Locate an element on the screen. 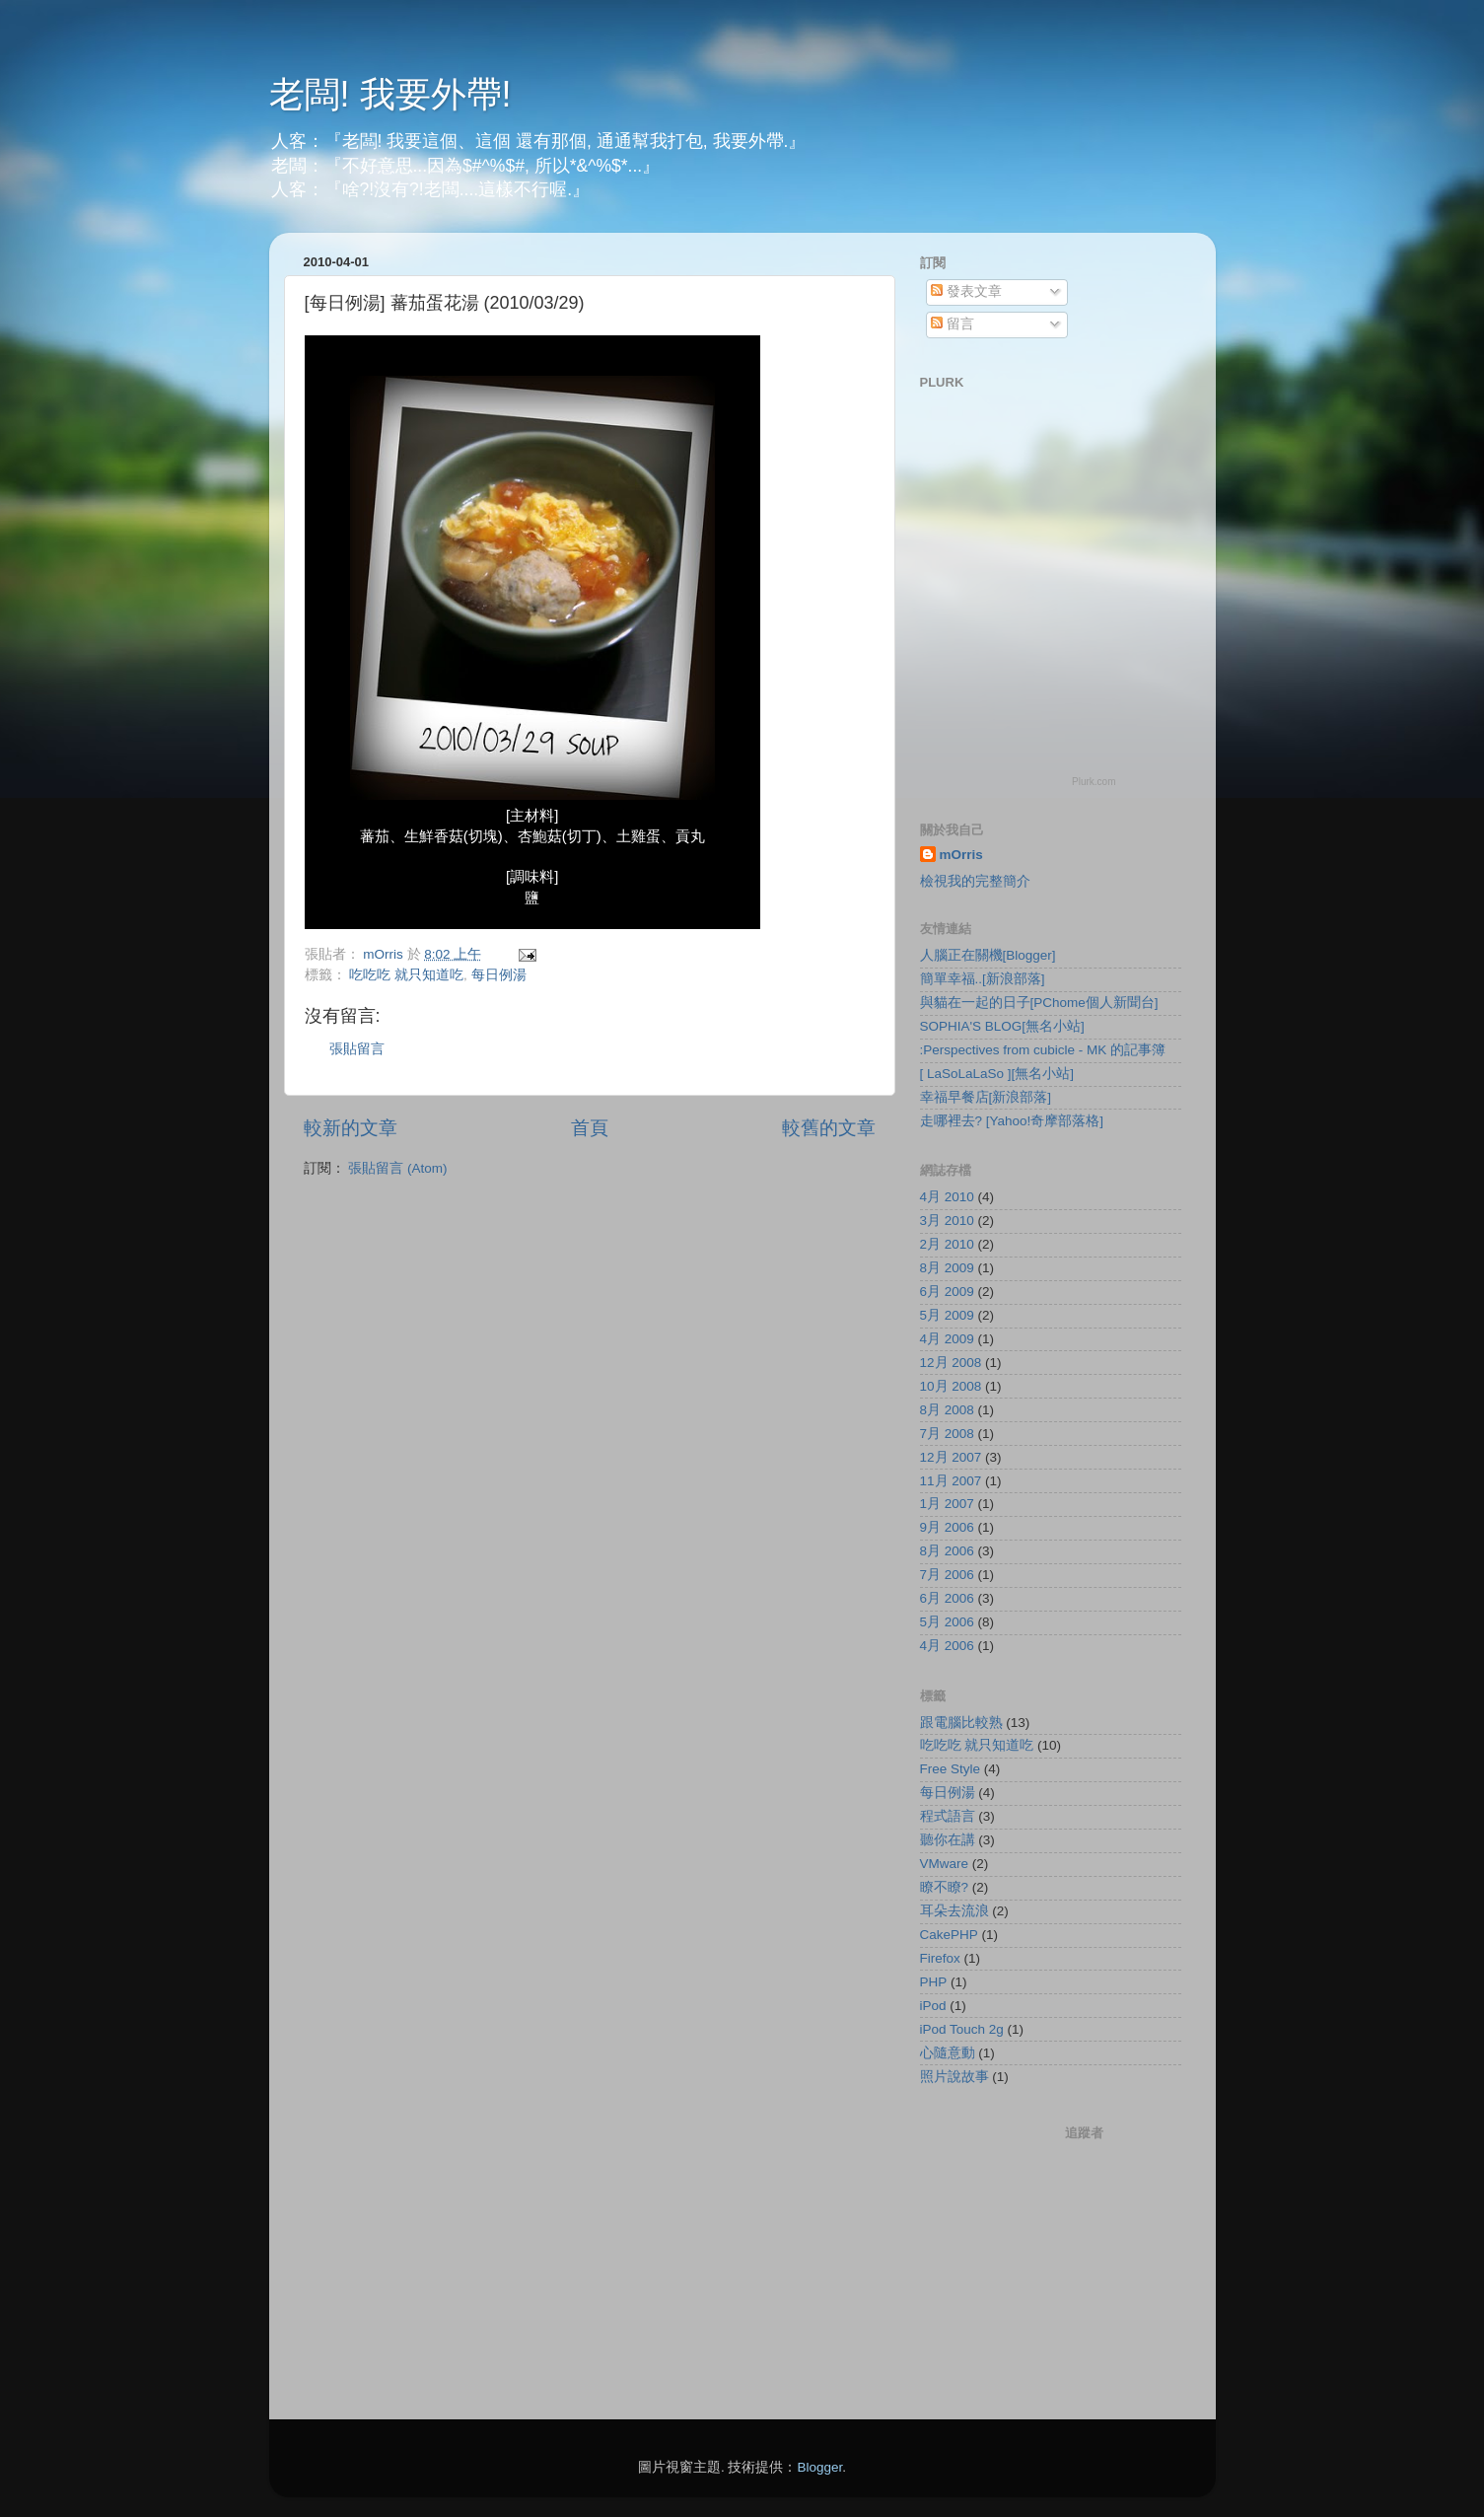 Image resolution: width=1484 pixels, height=2517 pixels. 9月 2006 is located at coordinates (947, 1527).